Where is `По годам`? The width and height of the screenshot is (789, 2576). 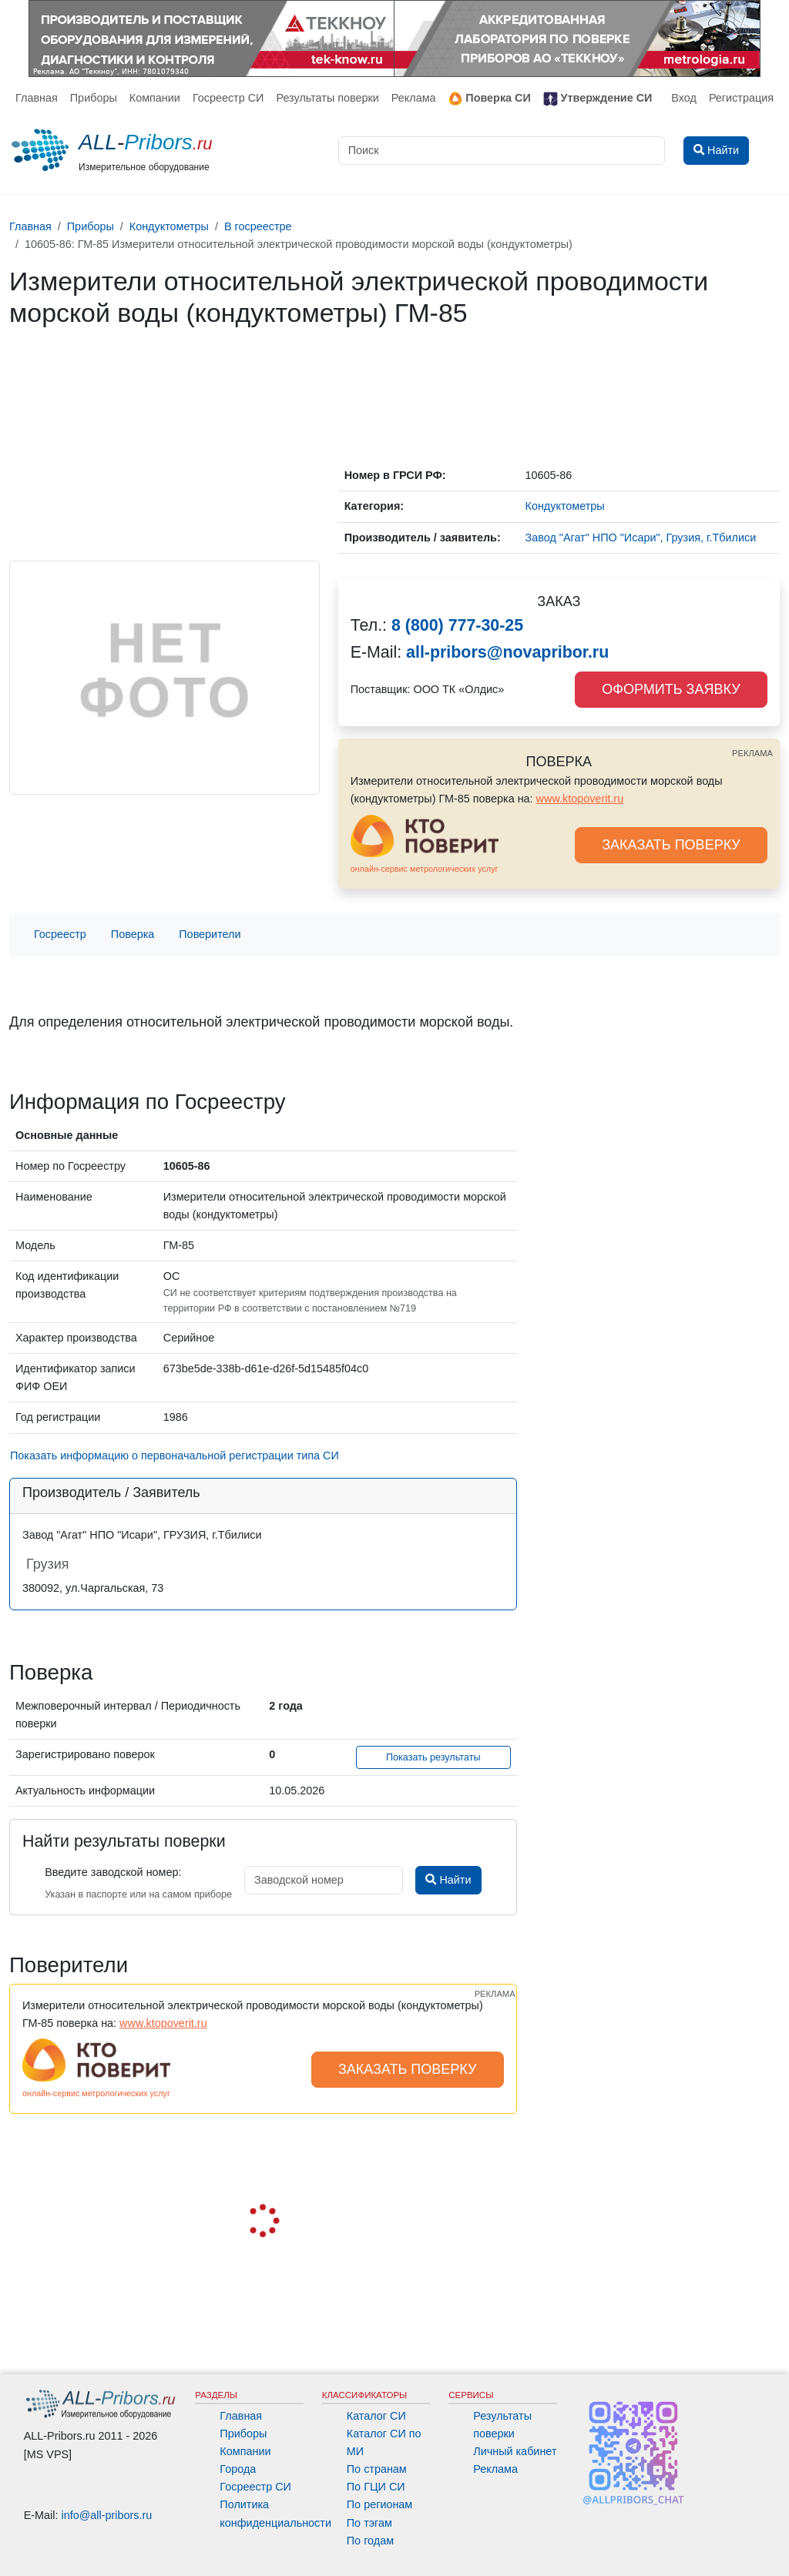
По годам is located at coordinates (370, 2540).